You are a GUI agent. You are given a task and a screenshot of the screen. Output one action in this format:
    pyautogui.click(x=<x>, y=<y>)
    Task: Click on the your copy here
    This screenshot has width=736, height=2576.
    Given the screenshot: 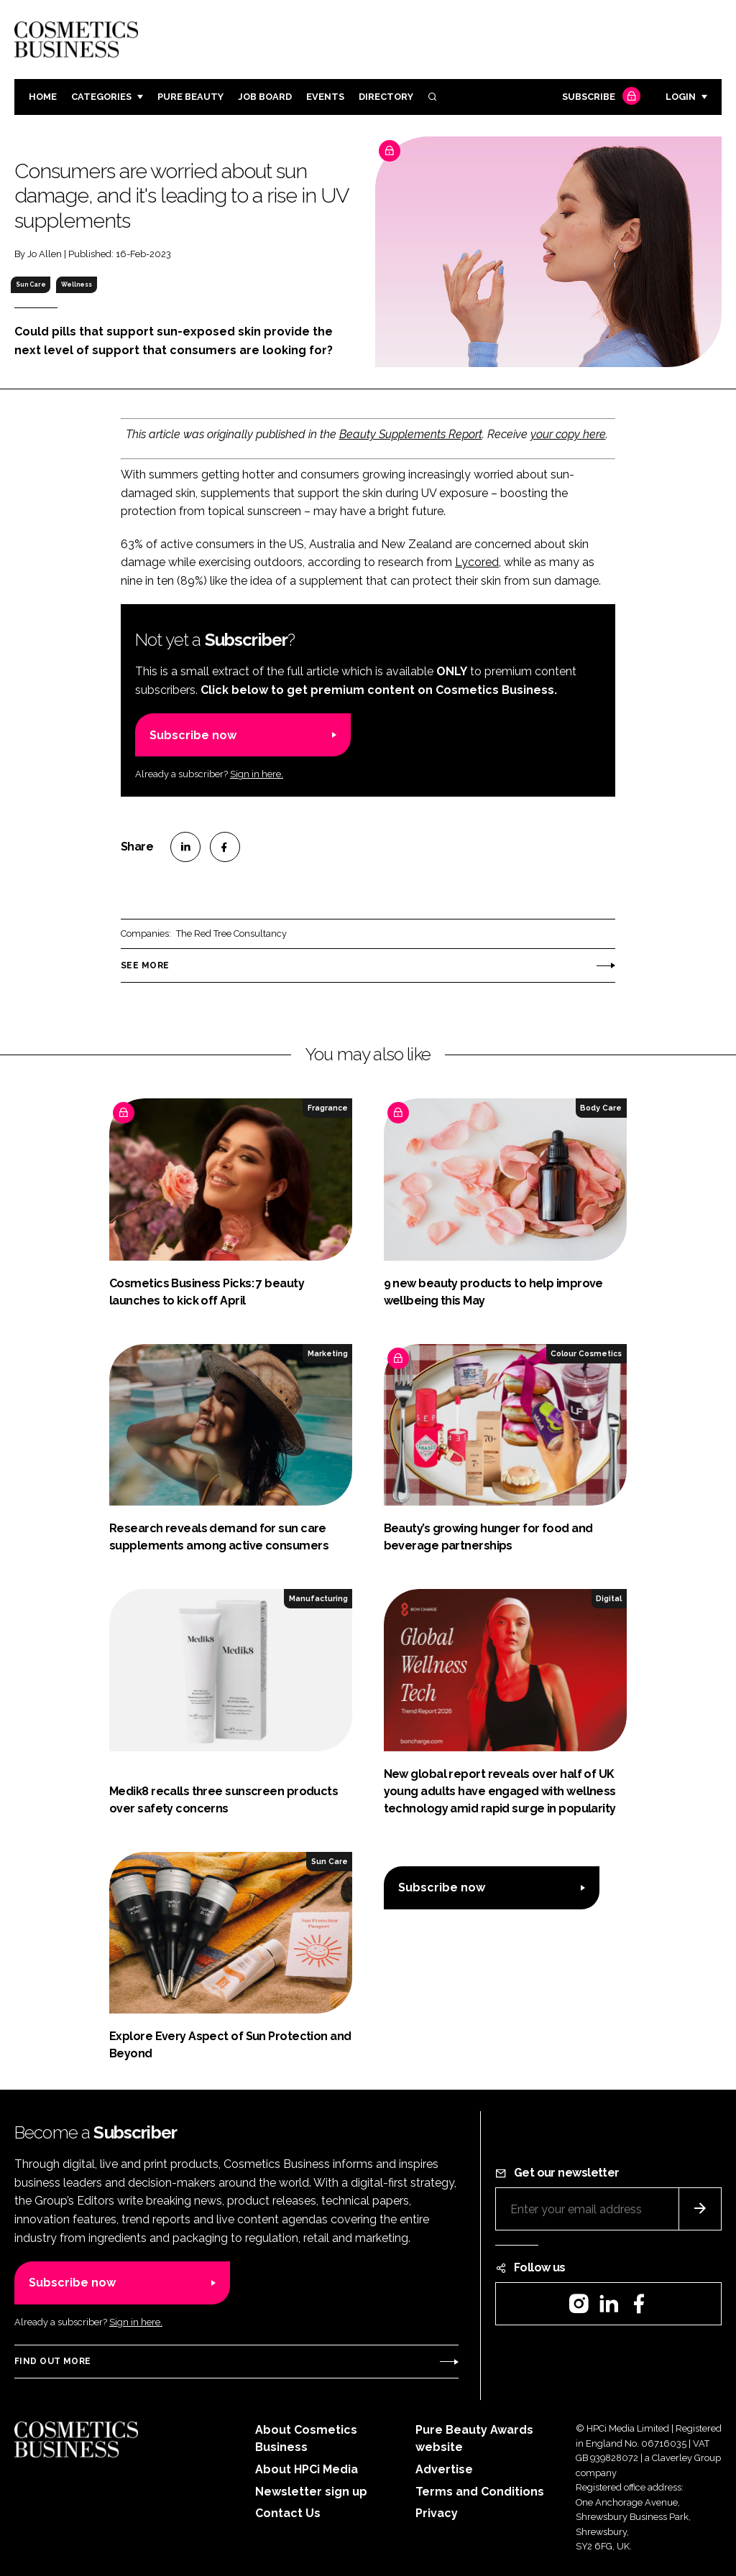 What is the action you would take?
    pyautogui.click(x=568, y=434)
    